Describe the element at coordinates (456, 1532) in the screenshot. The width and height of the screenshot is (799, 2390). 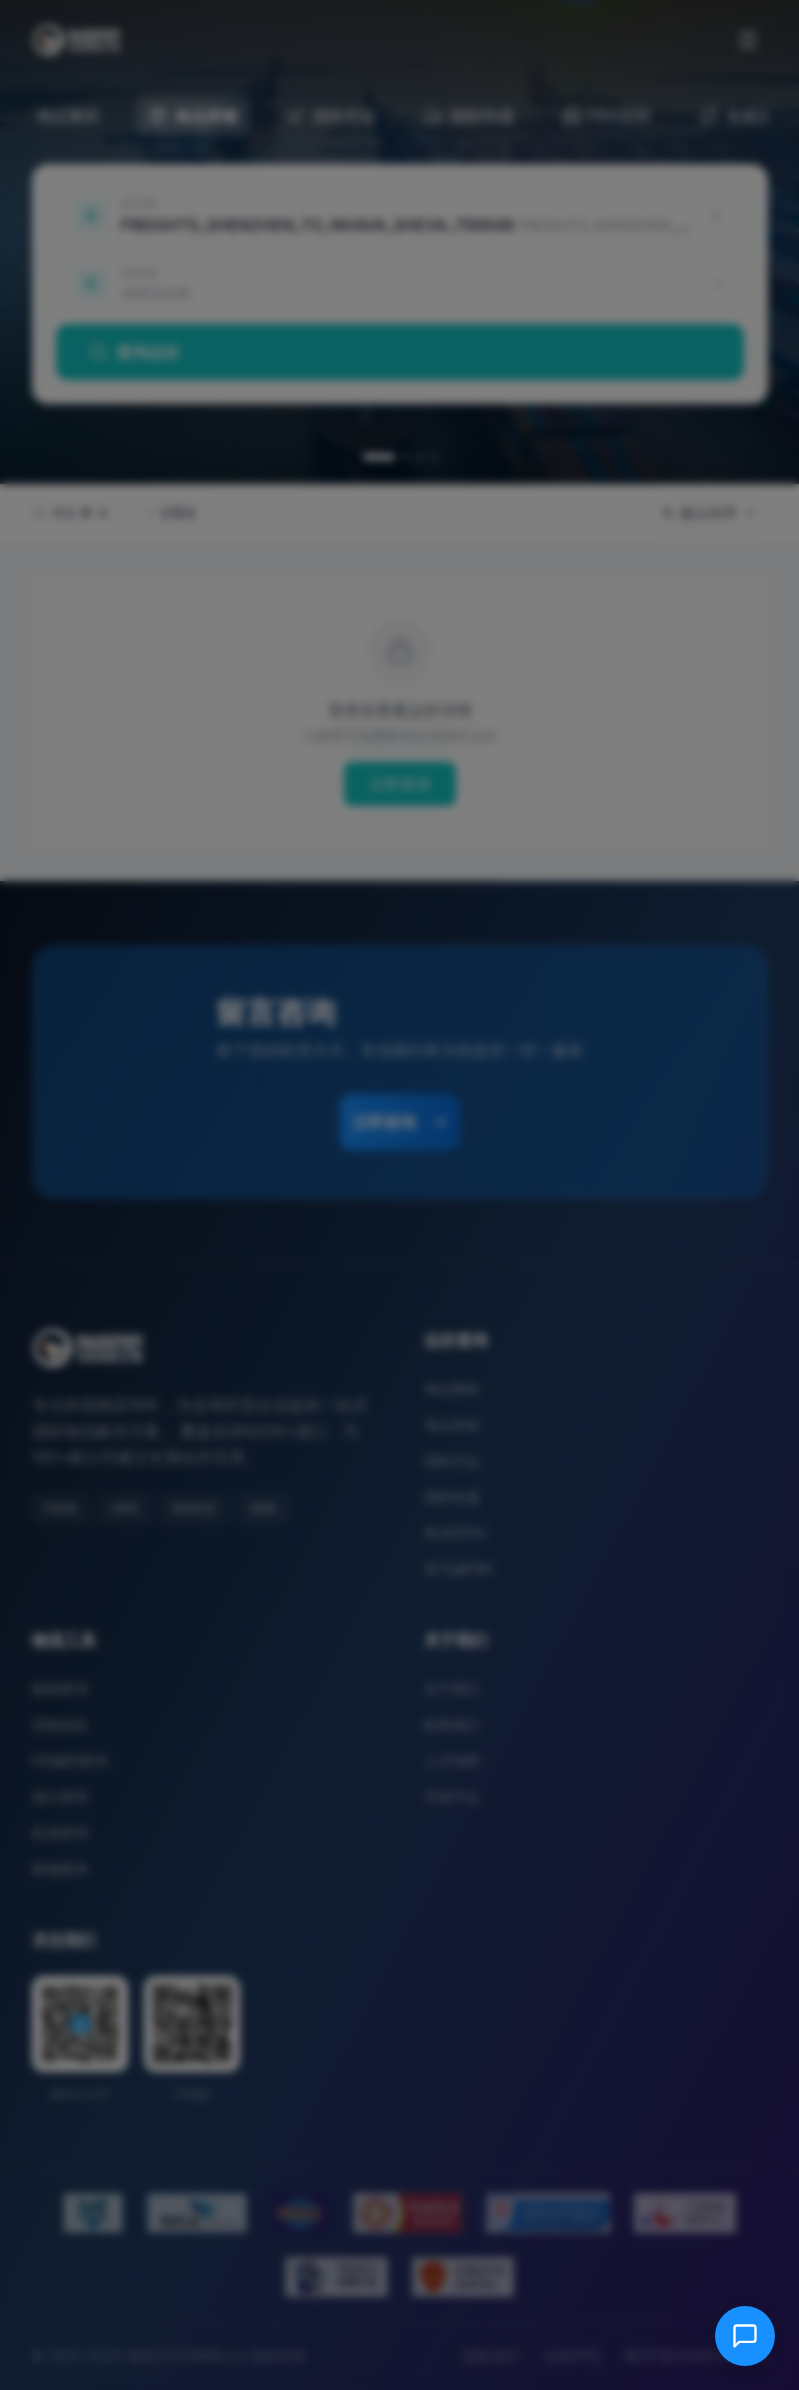
I see `双清/DDU` at that location.